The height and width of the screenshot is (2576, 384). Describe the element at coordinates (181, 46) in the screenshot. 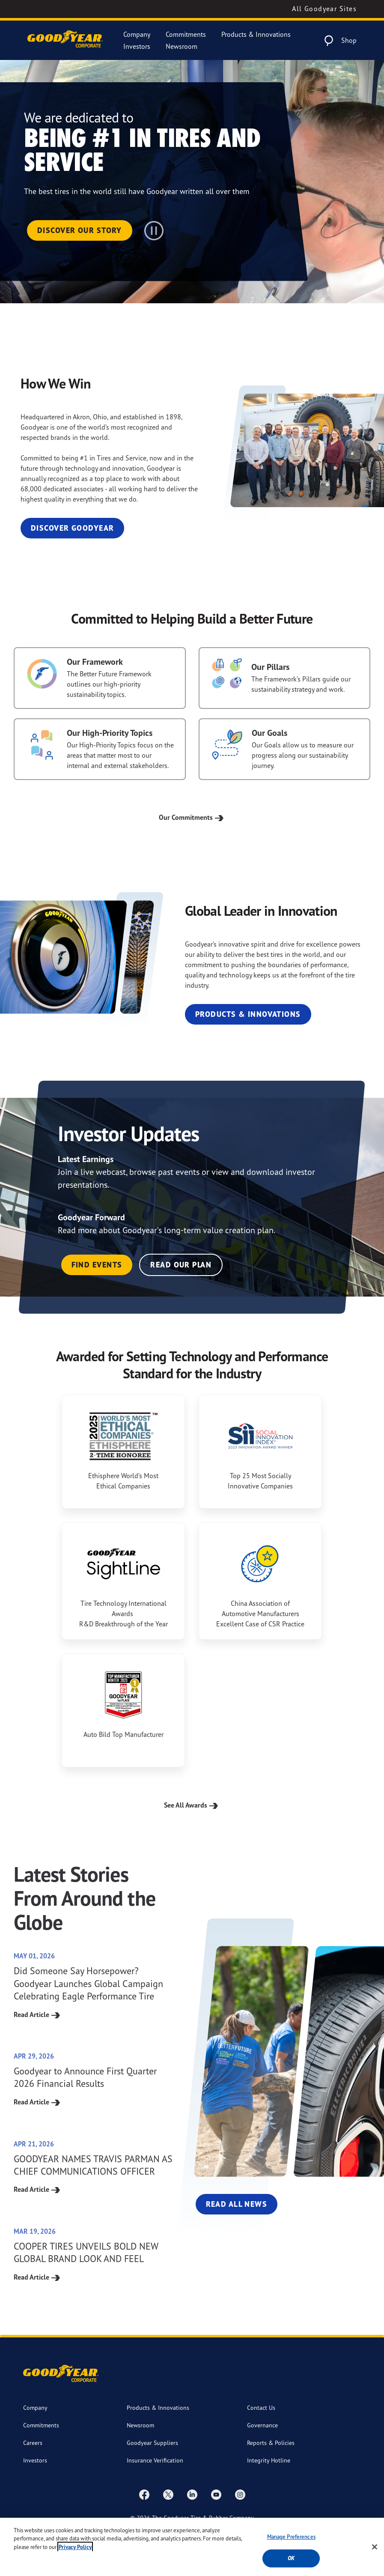

I see `Newsroom` at that location.